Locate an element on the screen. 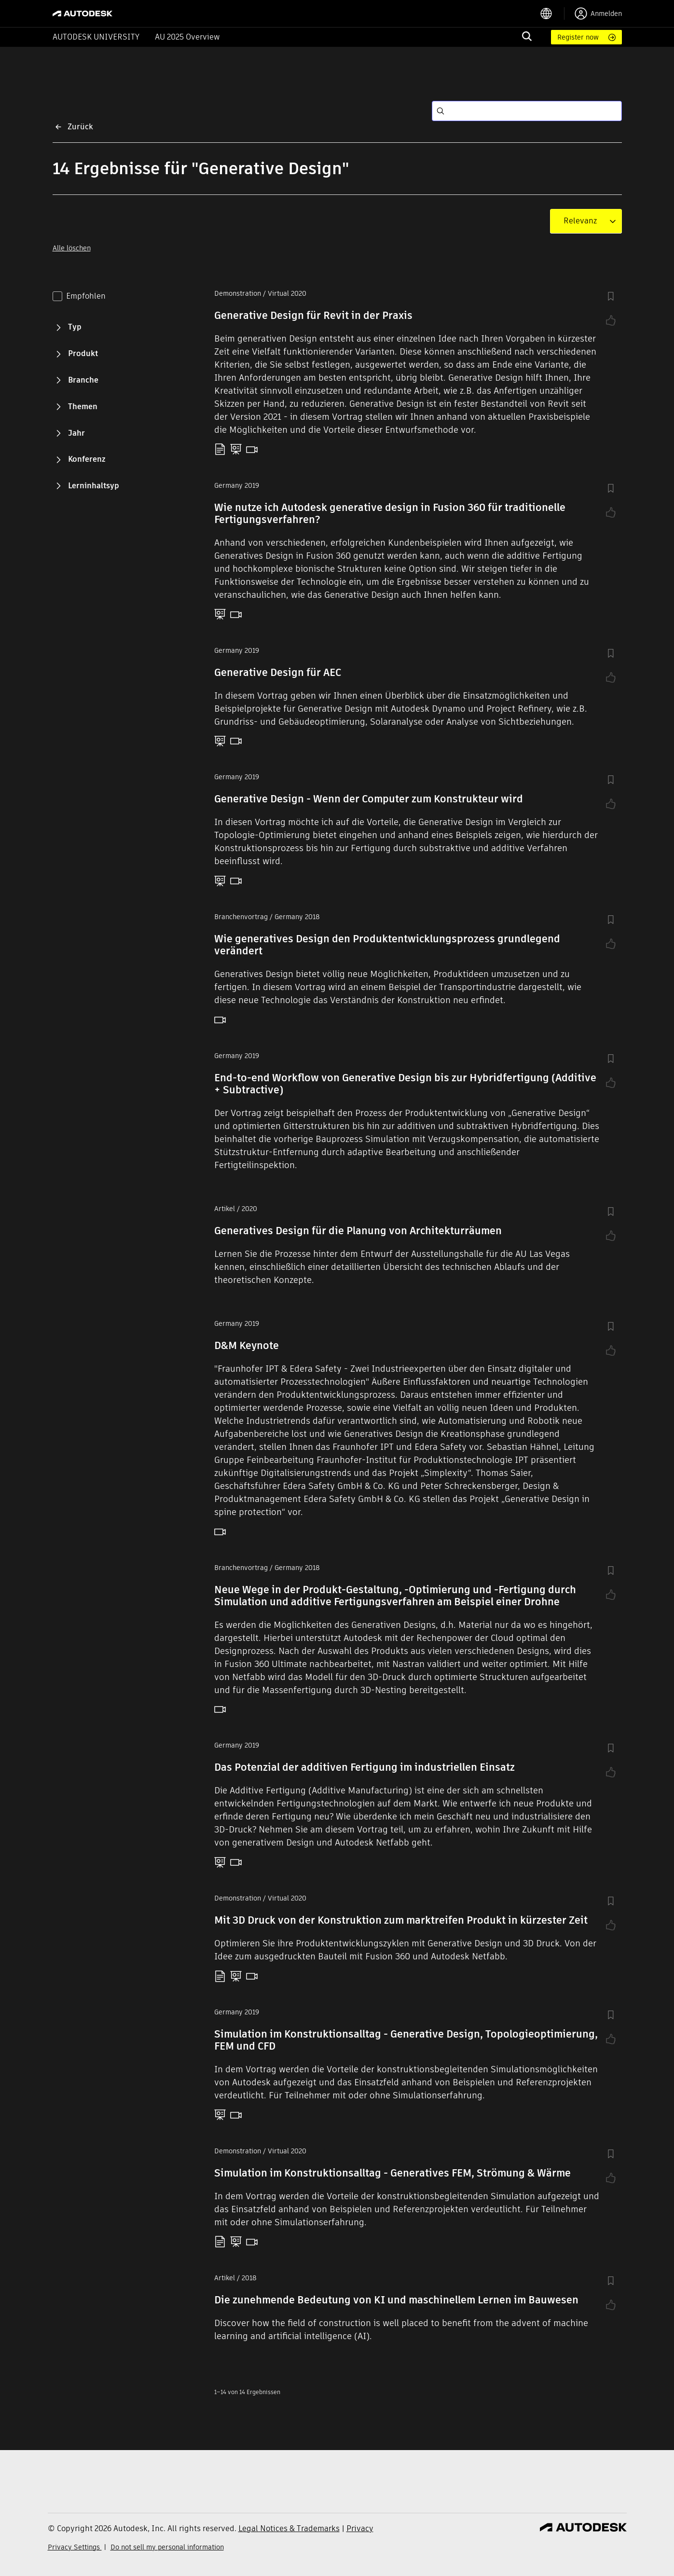  Register now is located at coordinates (578, 37).